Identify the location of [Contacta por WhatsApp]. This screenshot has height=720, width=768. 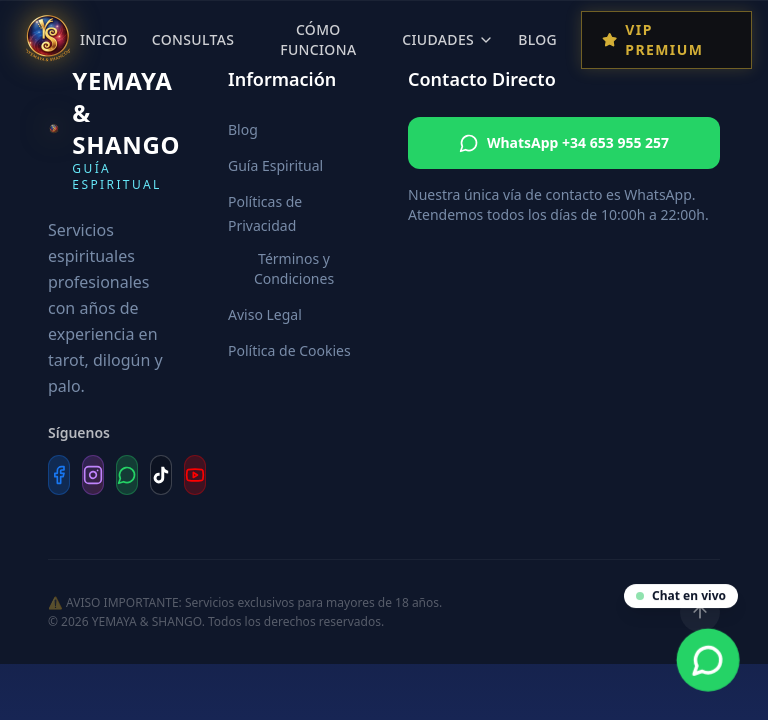
(708, 660).